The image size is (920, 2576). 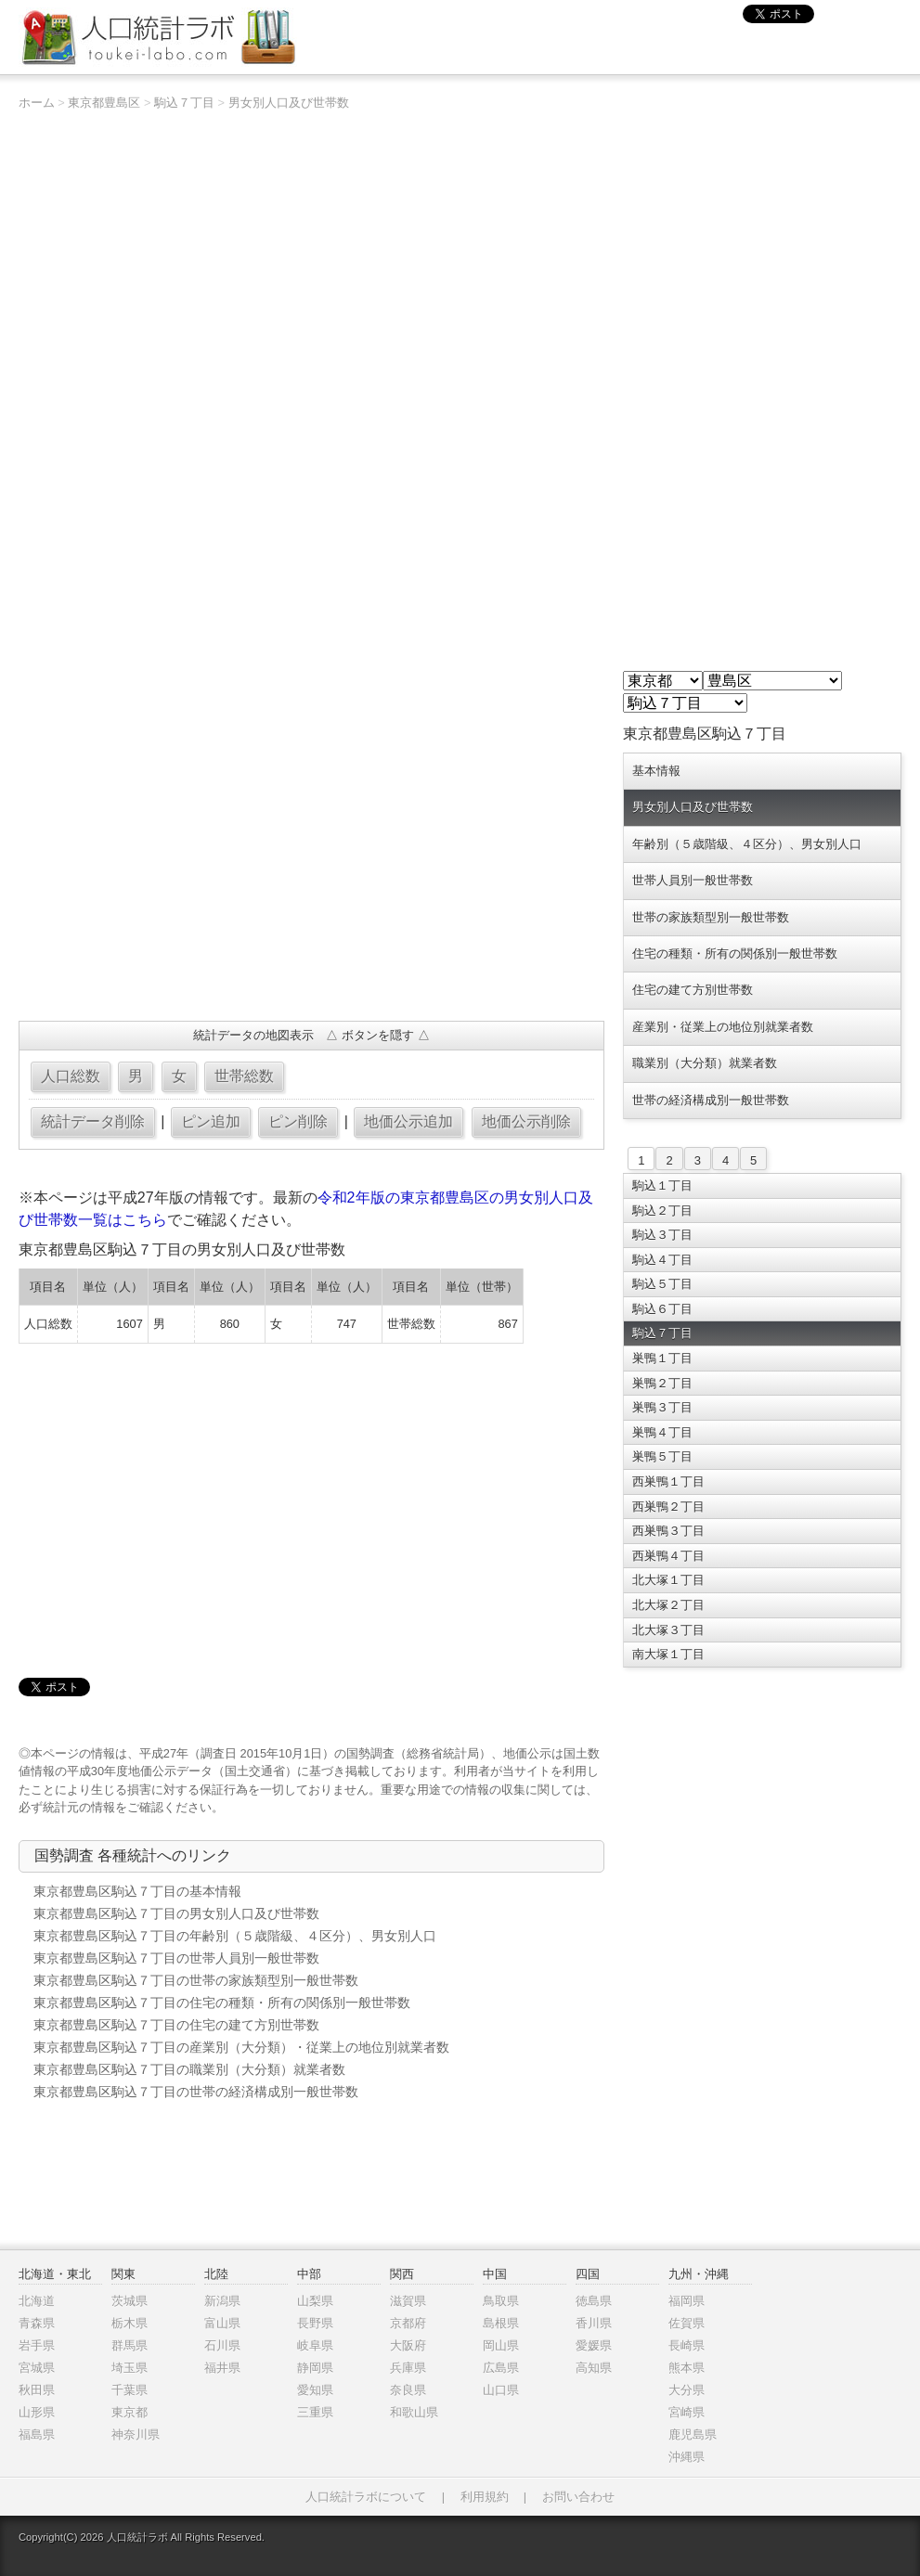 I want to click on 巣鴨２丁目, so click(x=662, y=1383).